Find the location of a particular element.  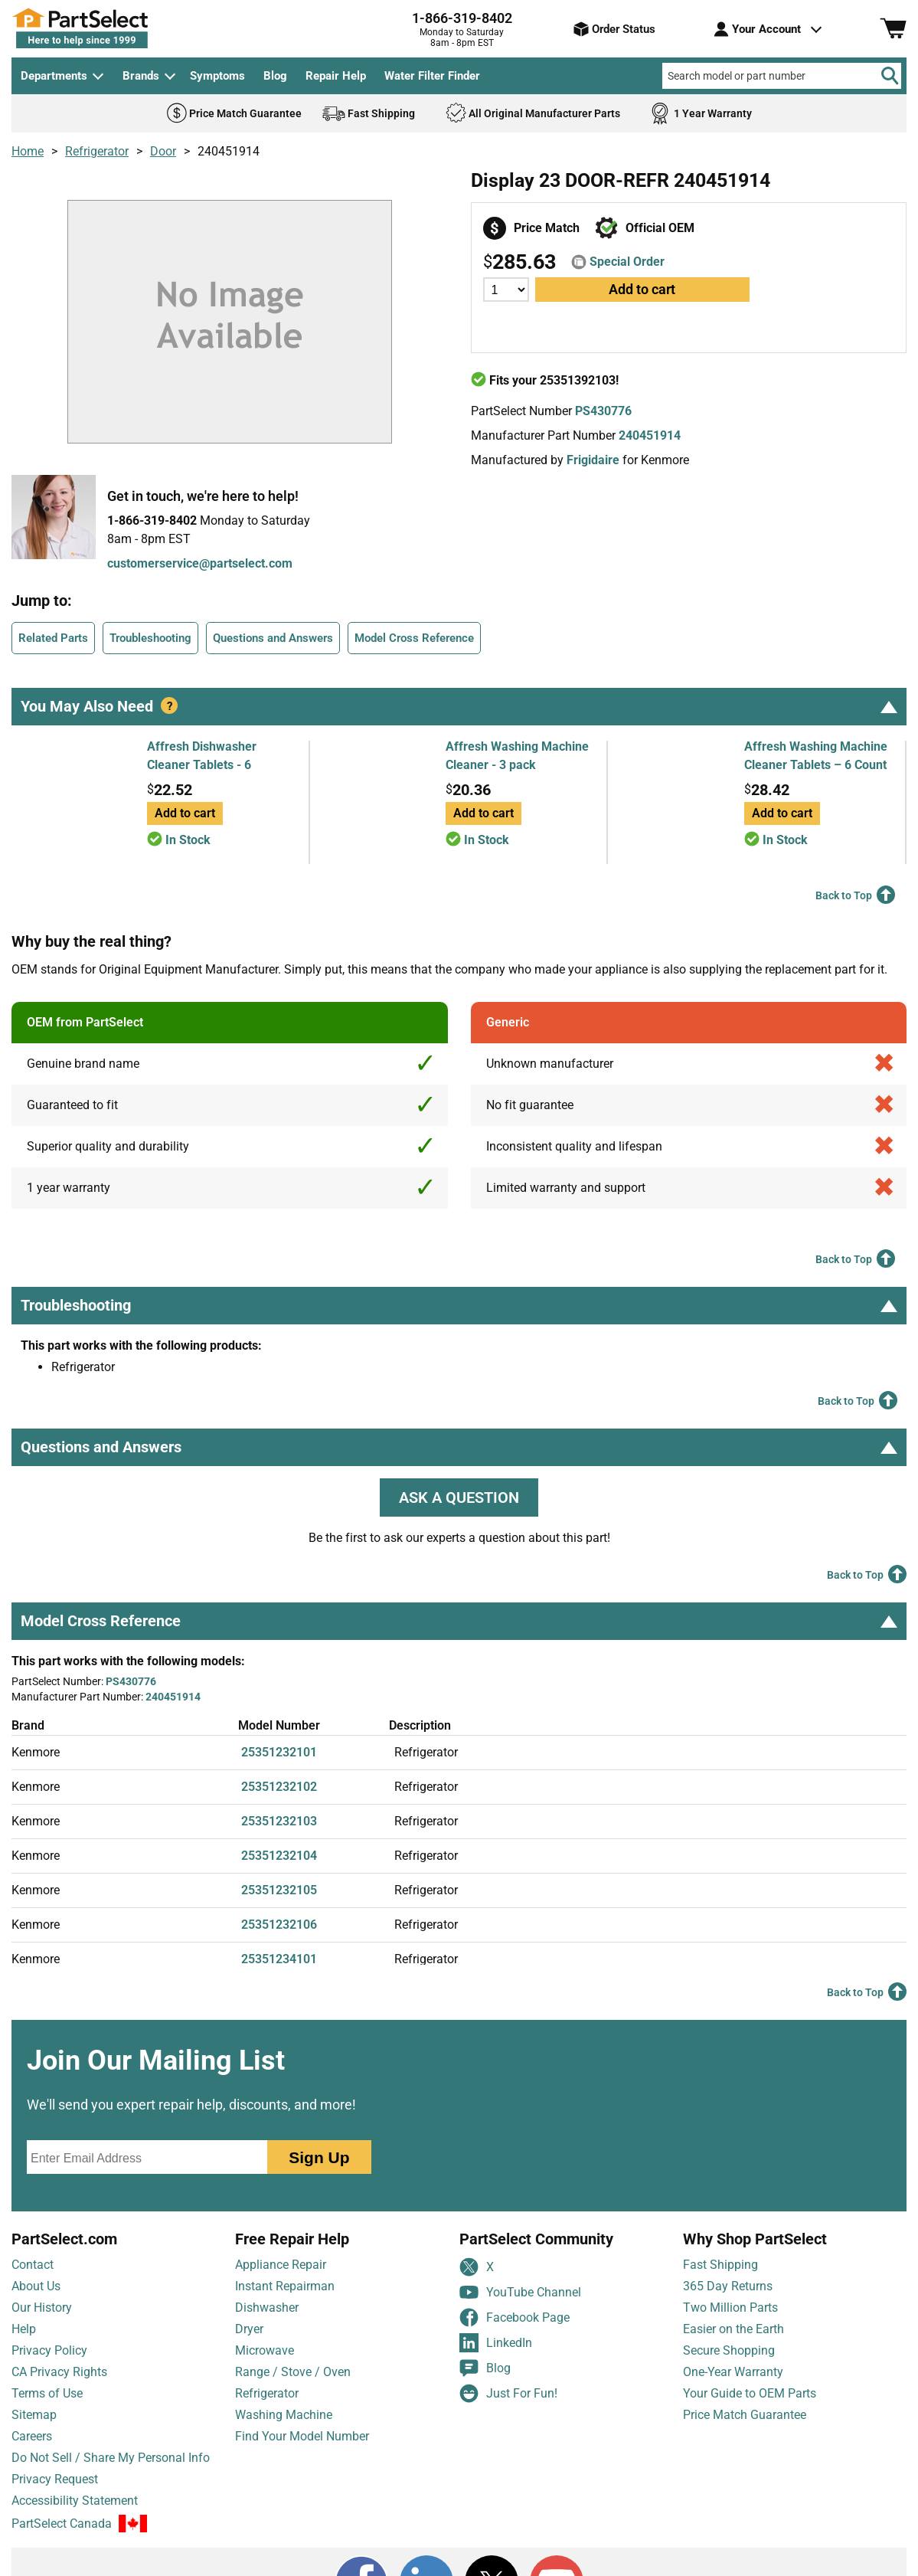

Blog is located at coordinates (275, 76).